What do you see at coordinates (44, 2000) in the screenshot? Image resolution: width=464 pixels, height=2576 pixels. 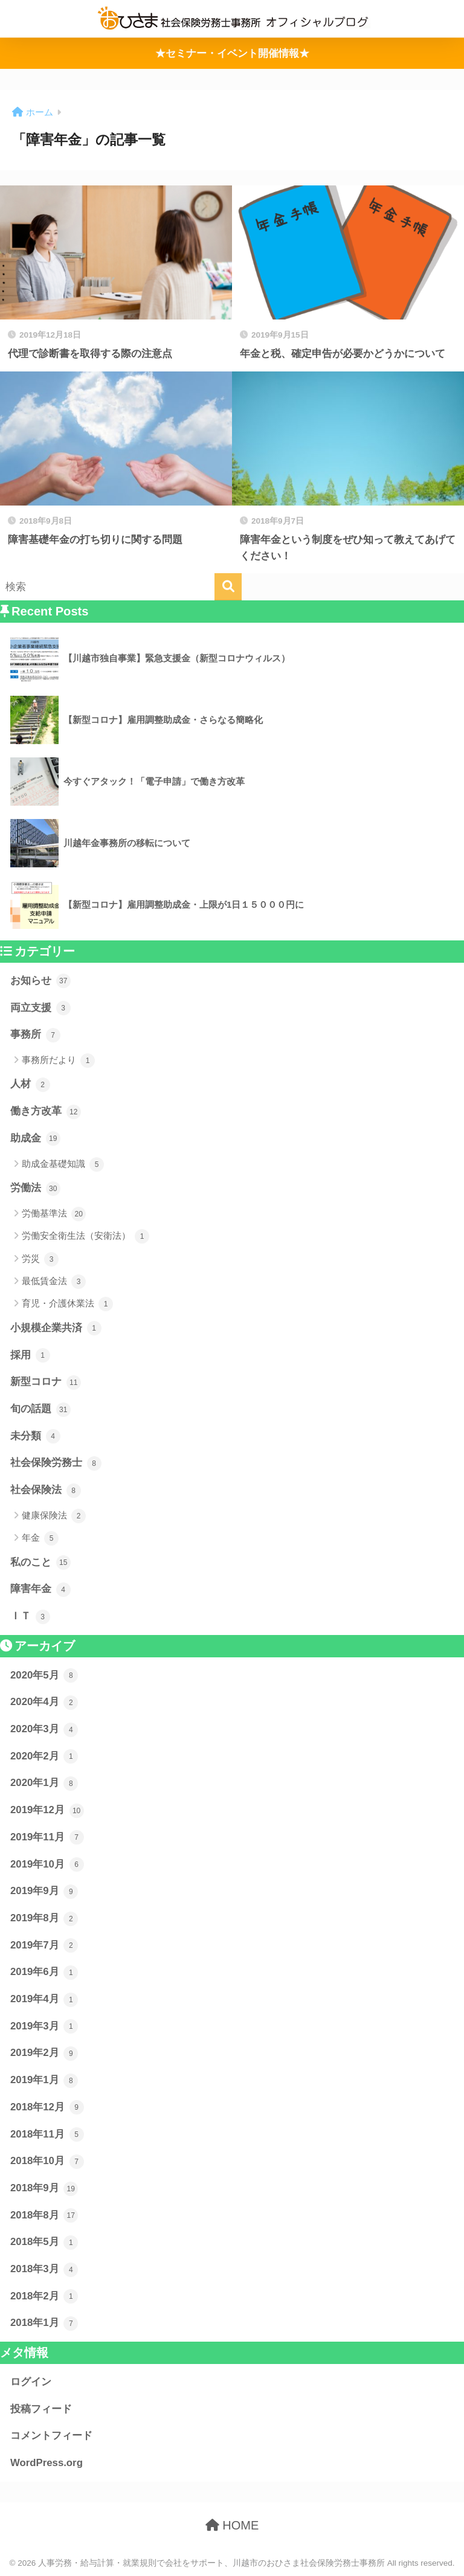 I see `2019年4月` at bounding box center [44, 2000].